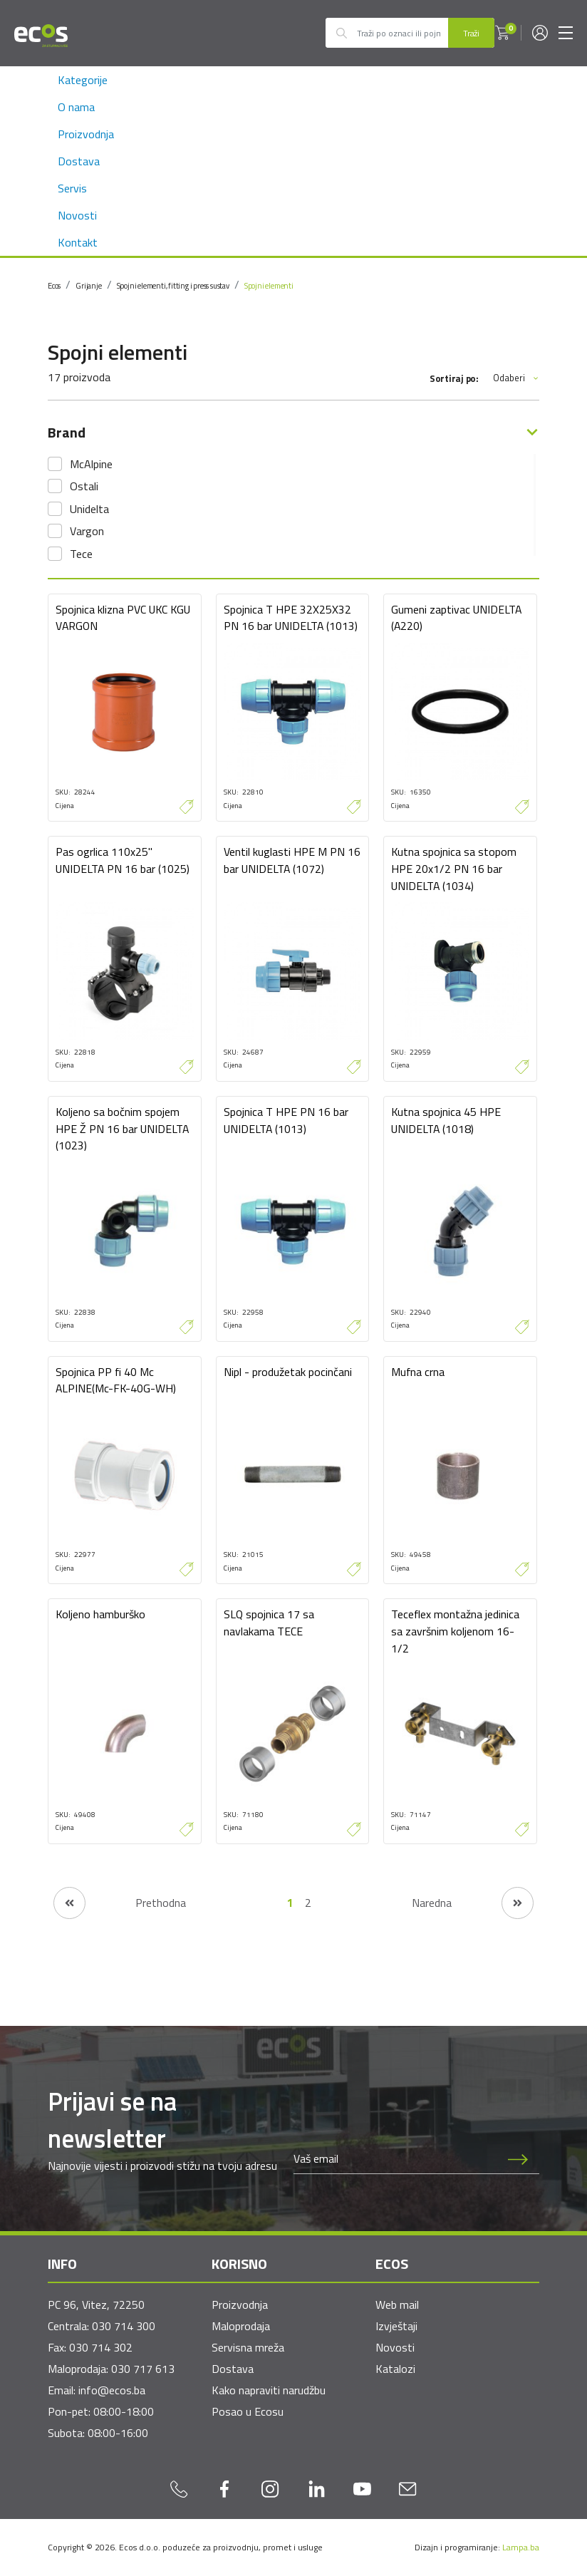 This screenshot has height=2576, width=587. Describe the element at coordinates (248, 2347) in the screenshot. I see `Servisna mreža` at that location.